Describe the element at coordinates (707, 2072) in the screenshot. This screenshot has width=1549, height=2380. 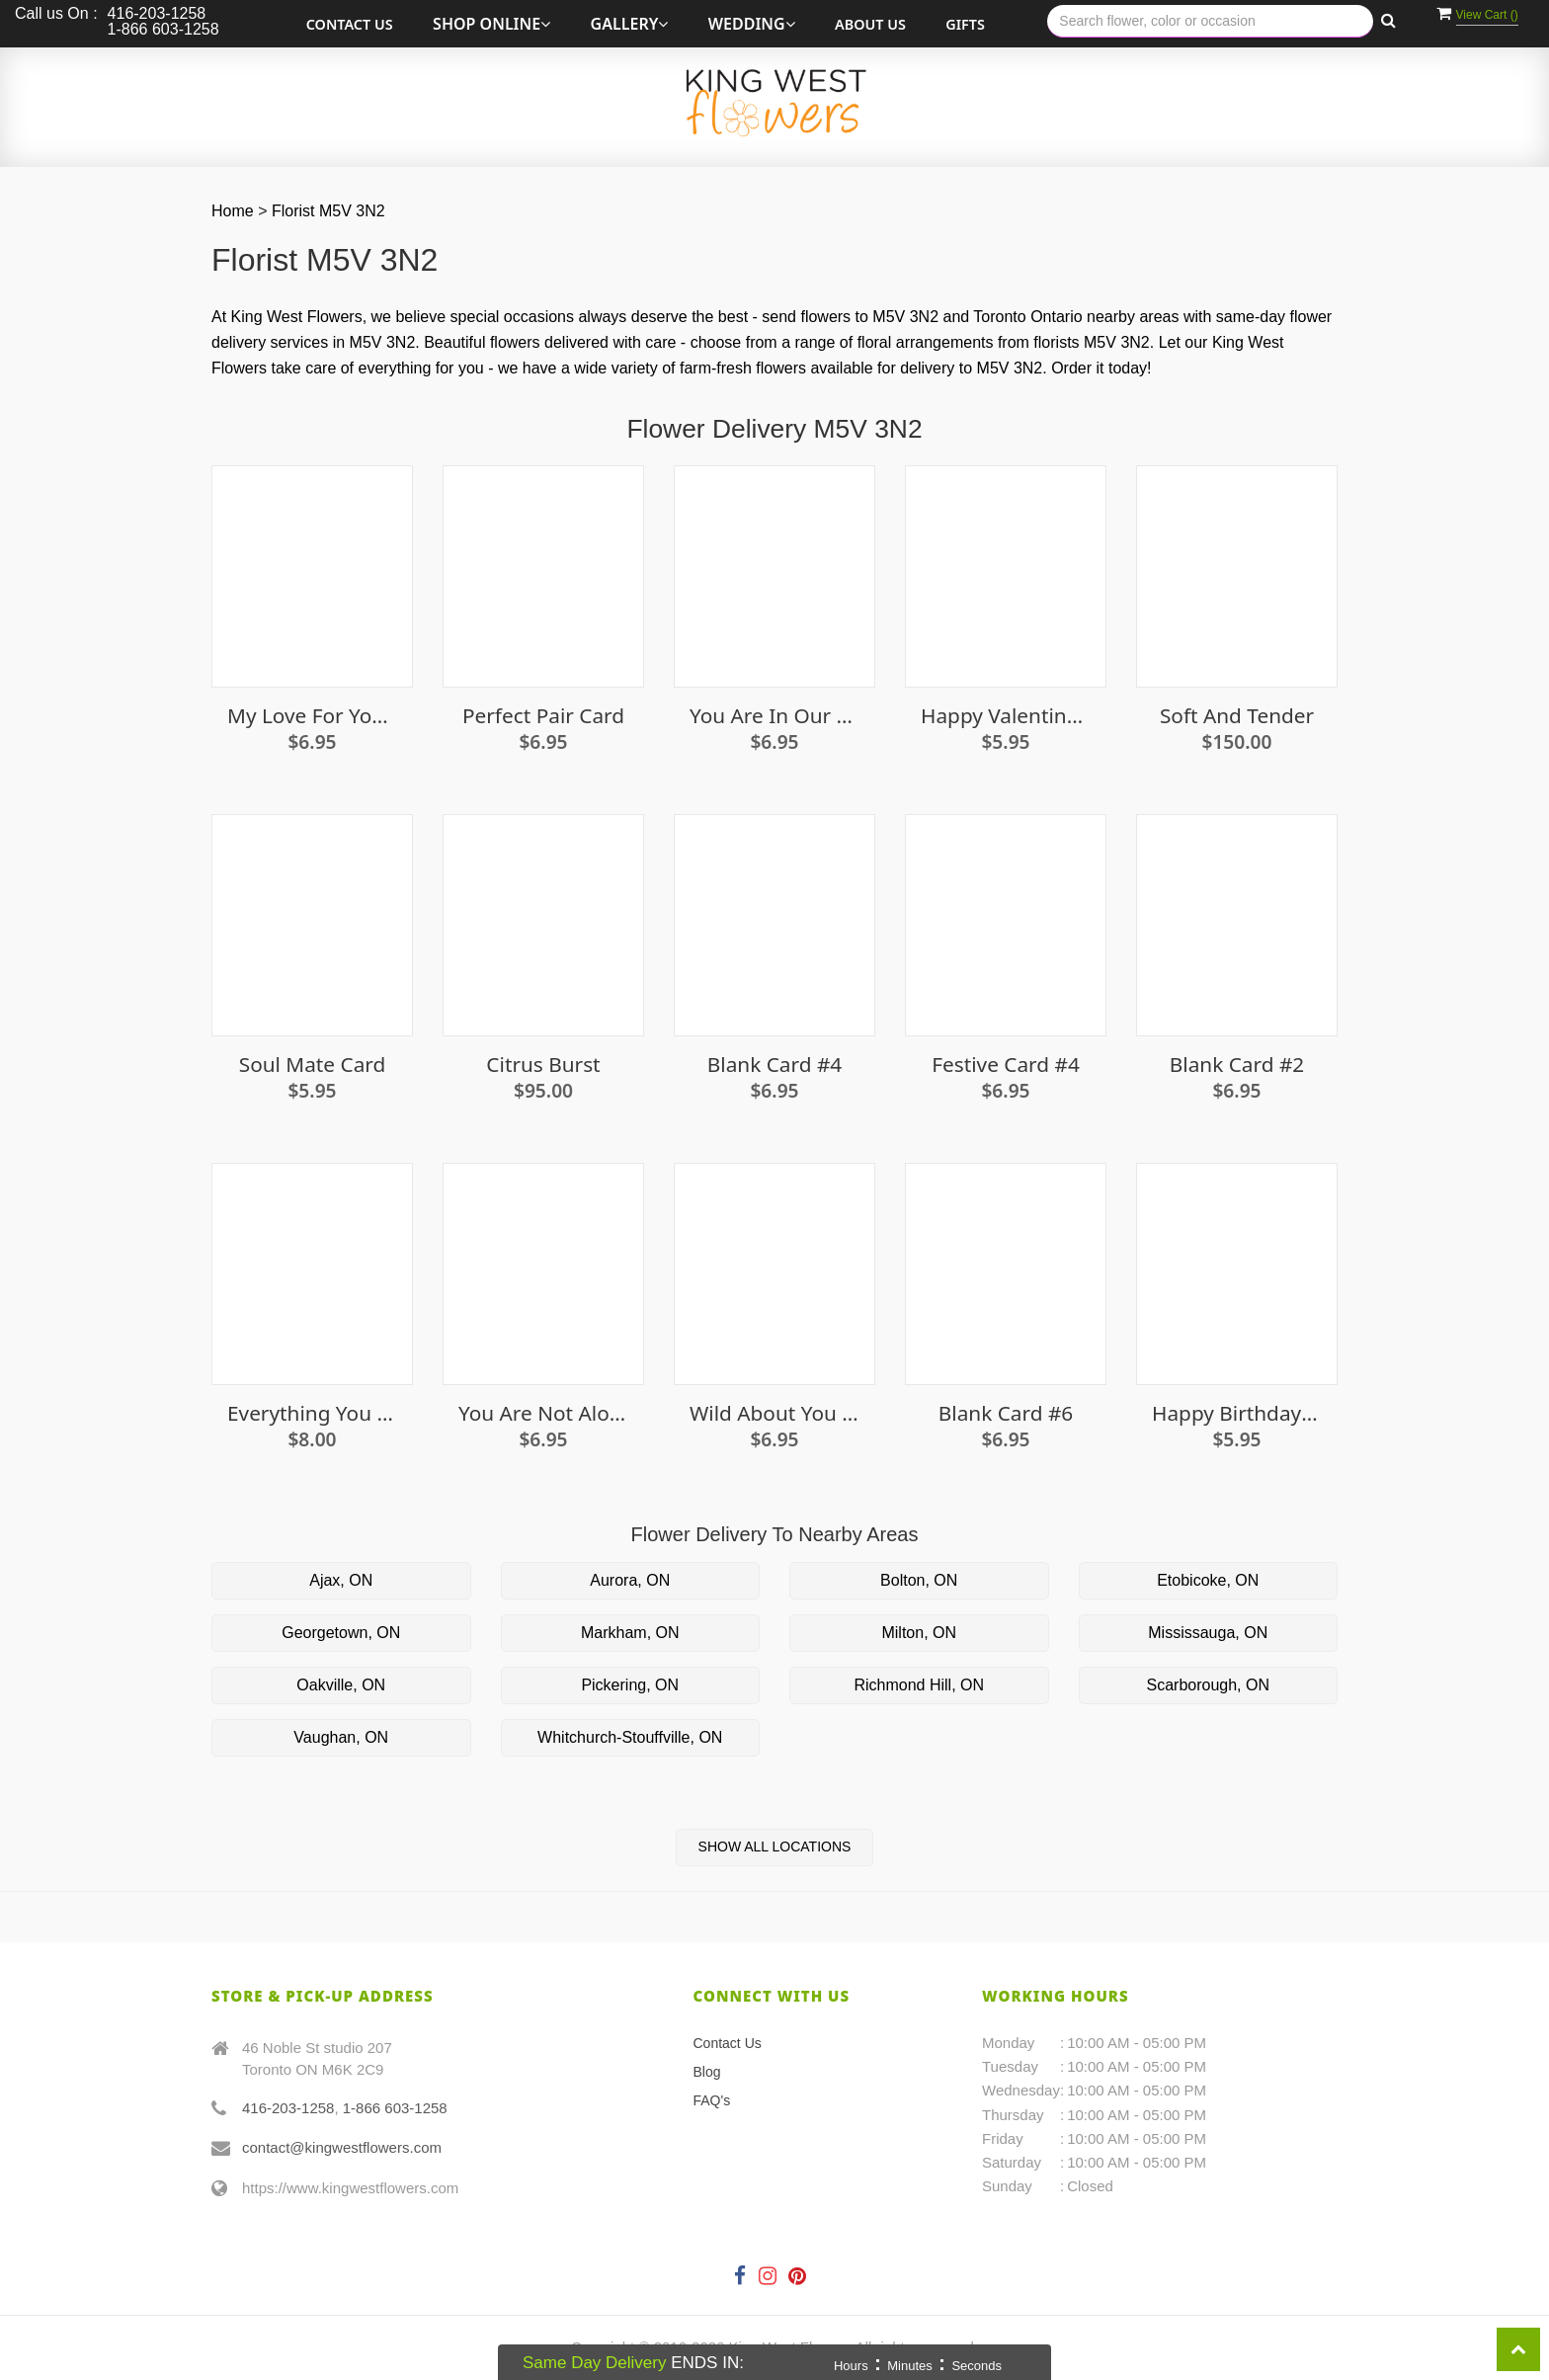
I see `Blog` at that location.